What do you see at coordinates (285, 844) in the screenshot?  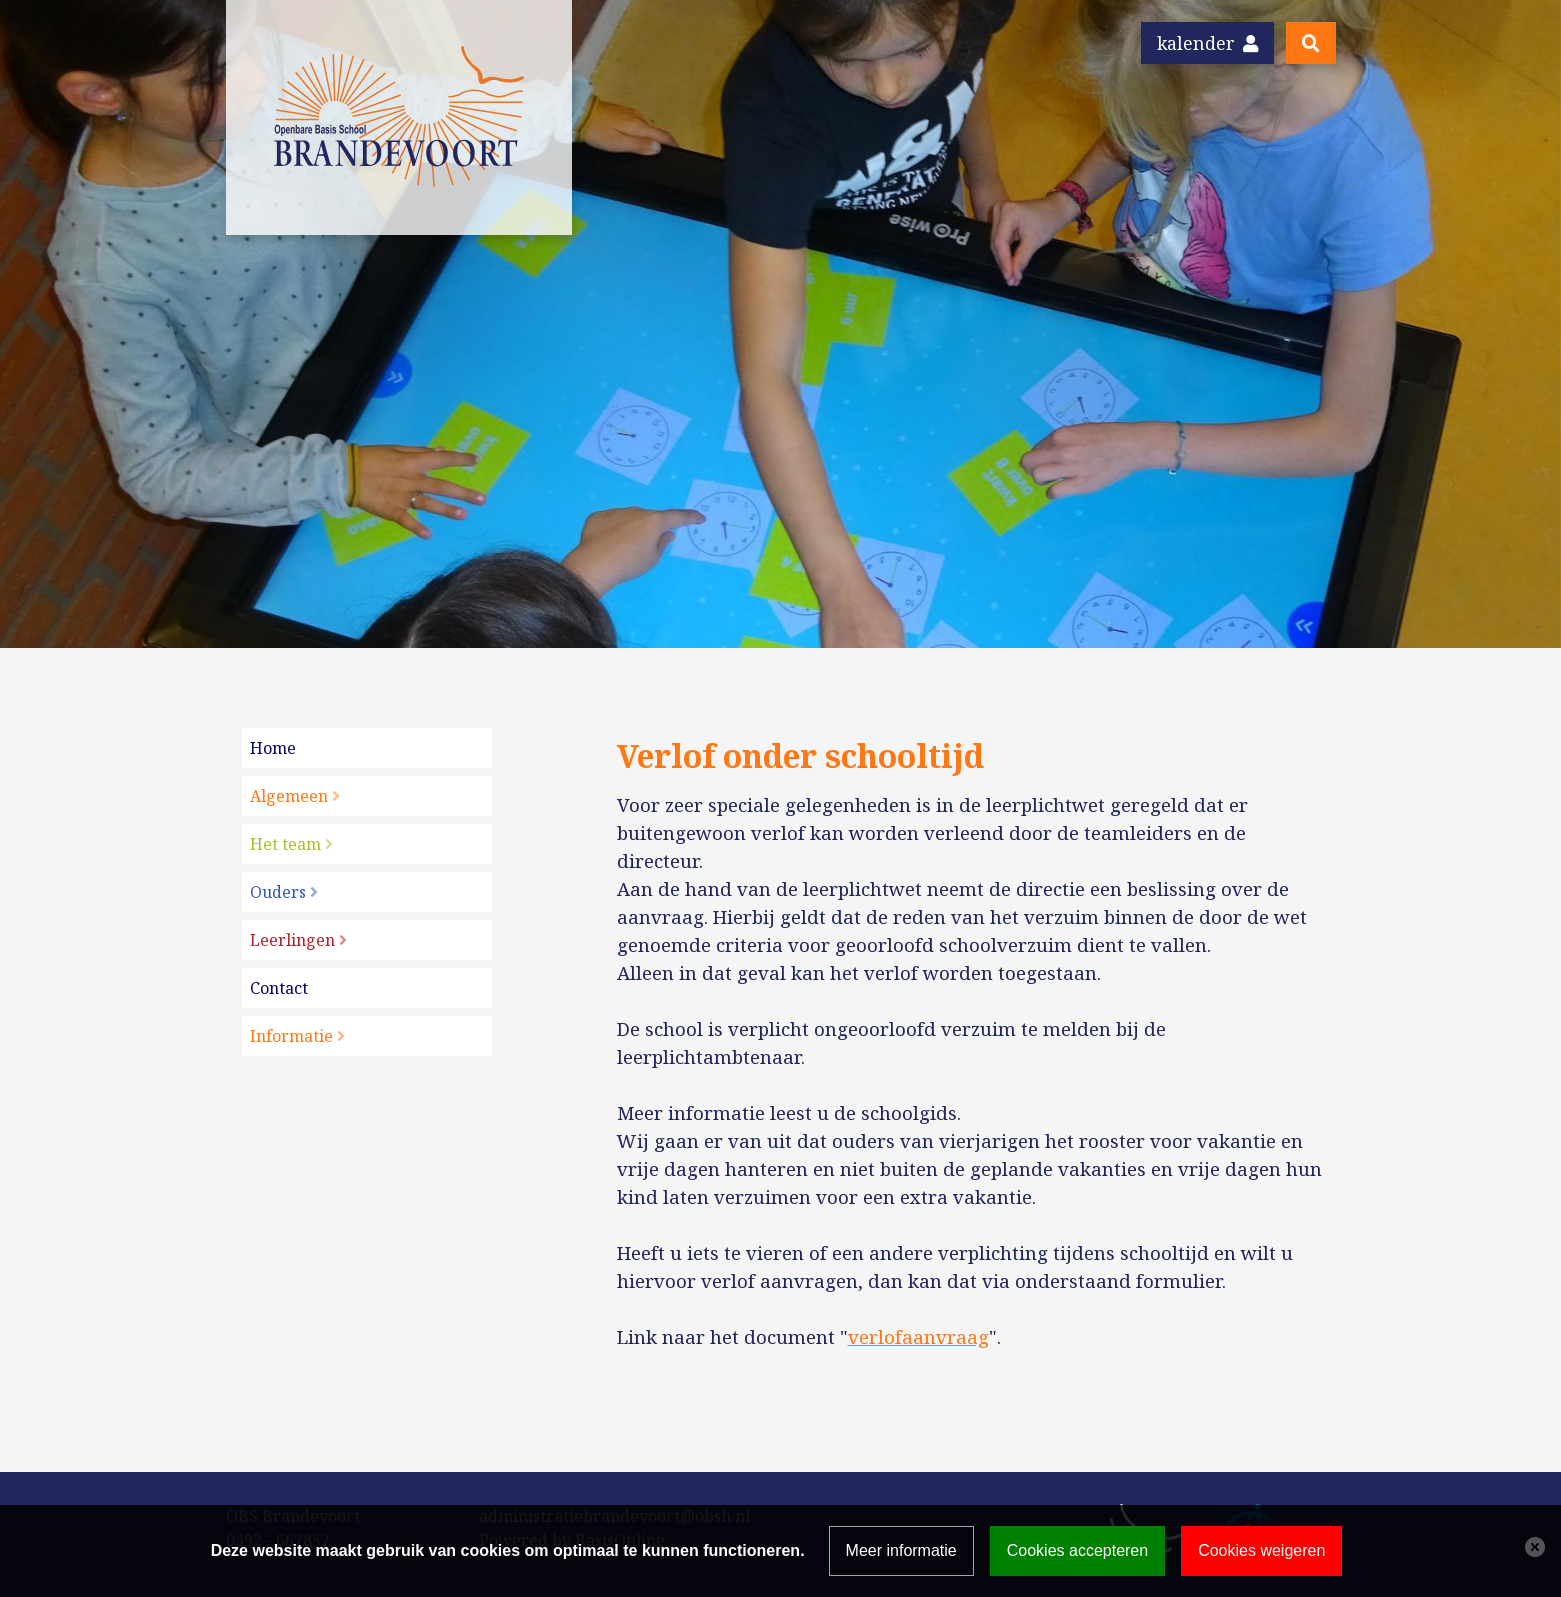 I see `Het team` at bounding box center [285, 844].